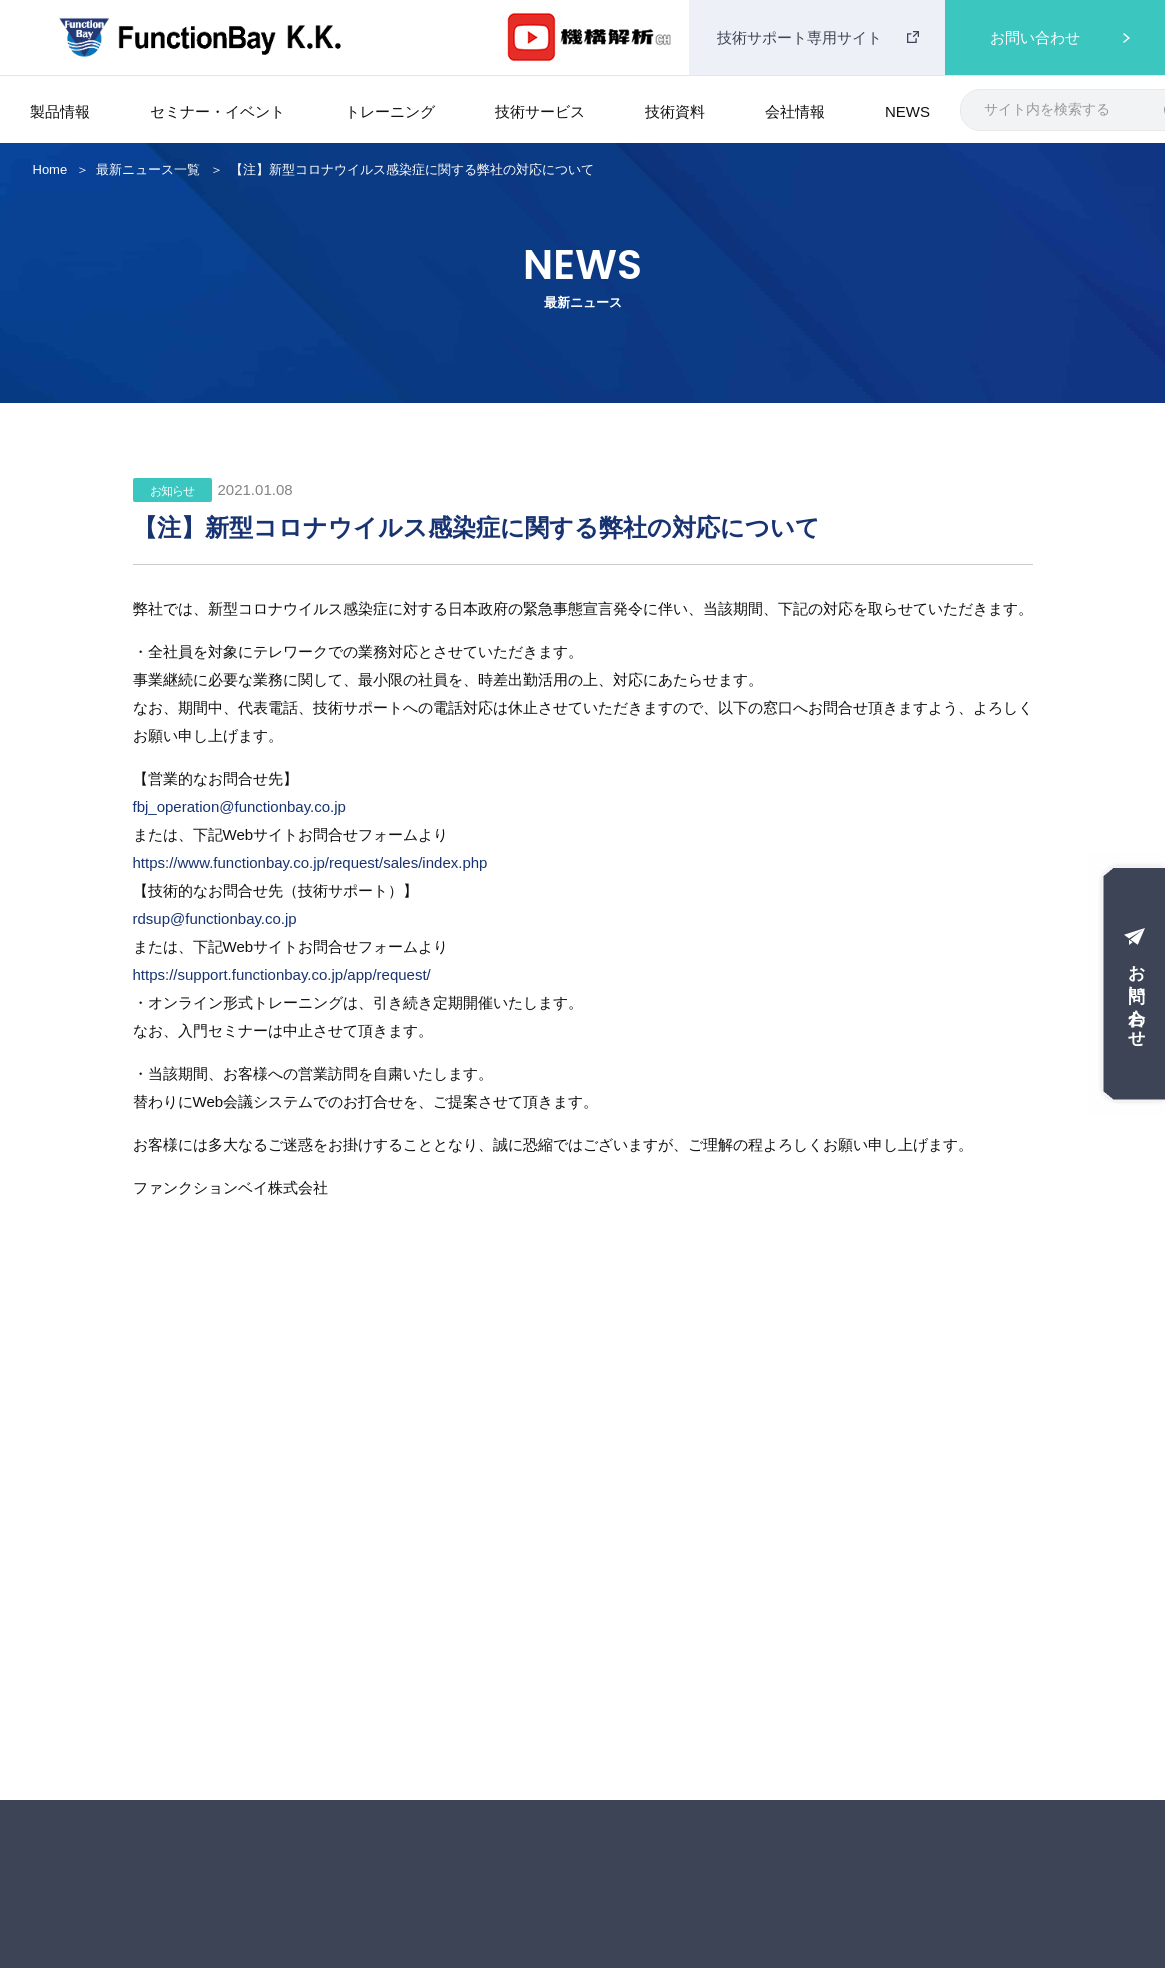 The height and width of the screenshot is (1968, 1165). I want to click on 最新ニュース一覧, so click(148, 169).